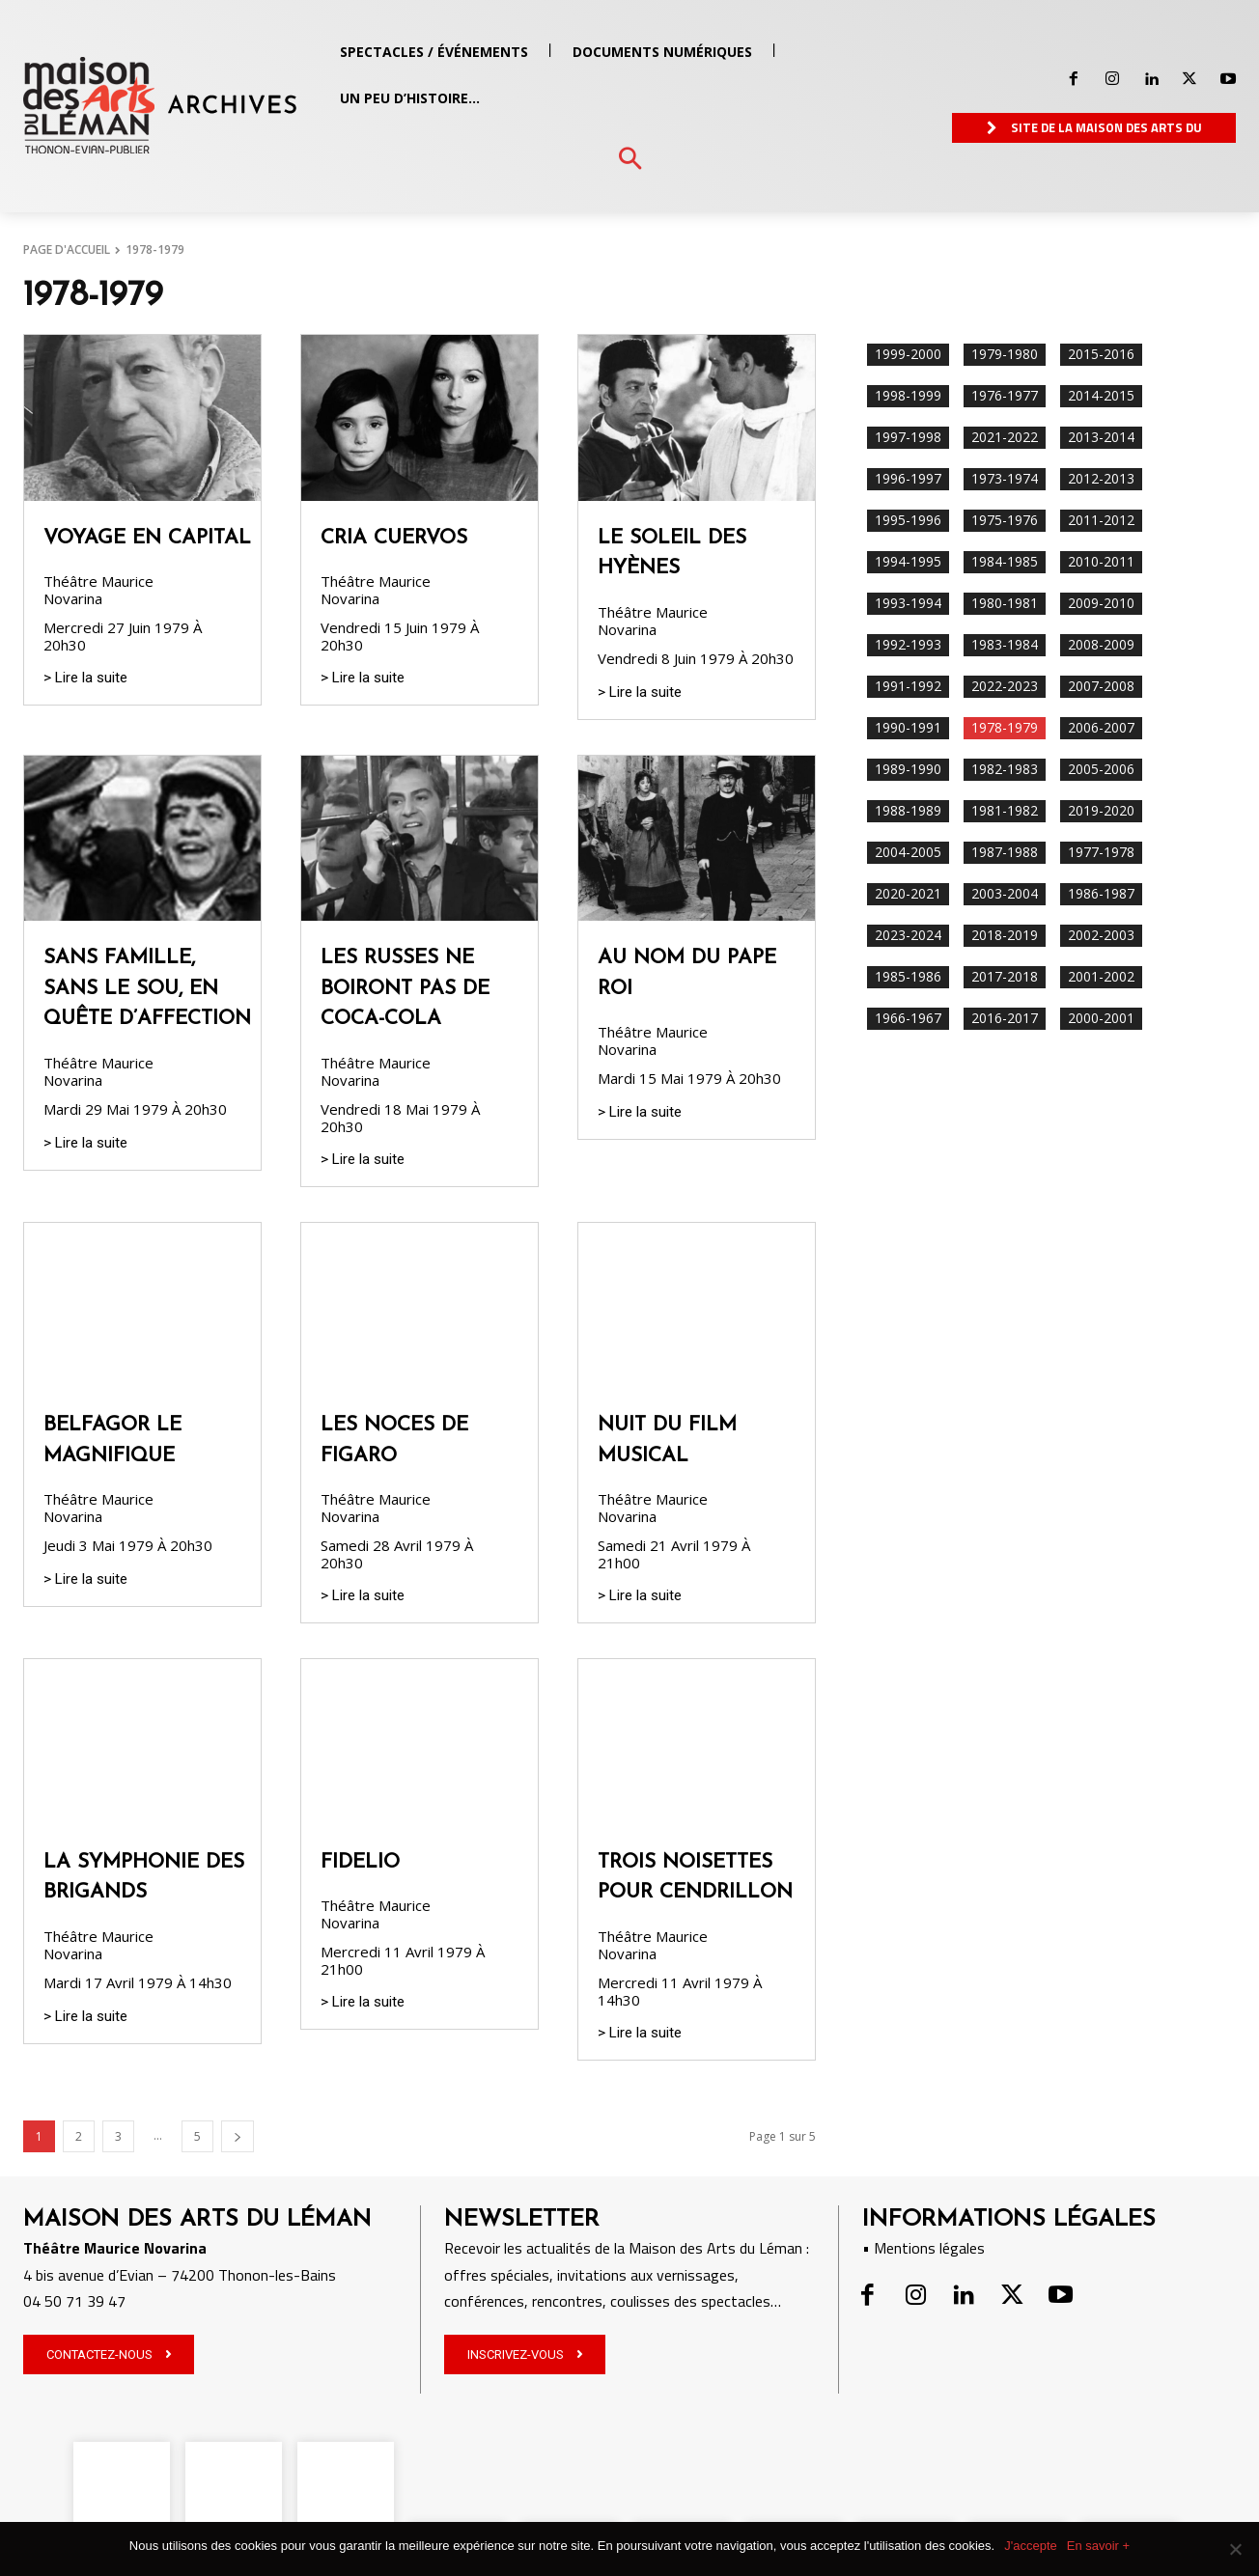 This screenshot has height=2576, width=1259. What do you see at coordinates (1005, 687) in the screenshot?
I see `2022-2023` at bounding box center [1005, 687].